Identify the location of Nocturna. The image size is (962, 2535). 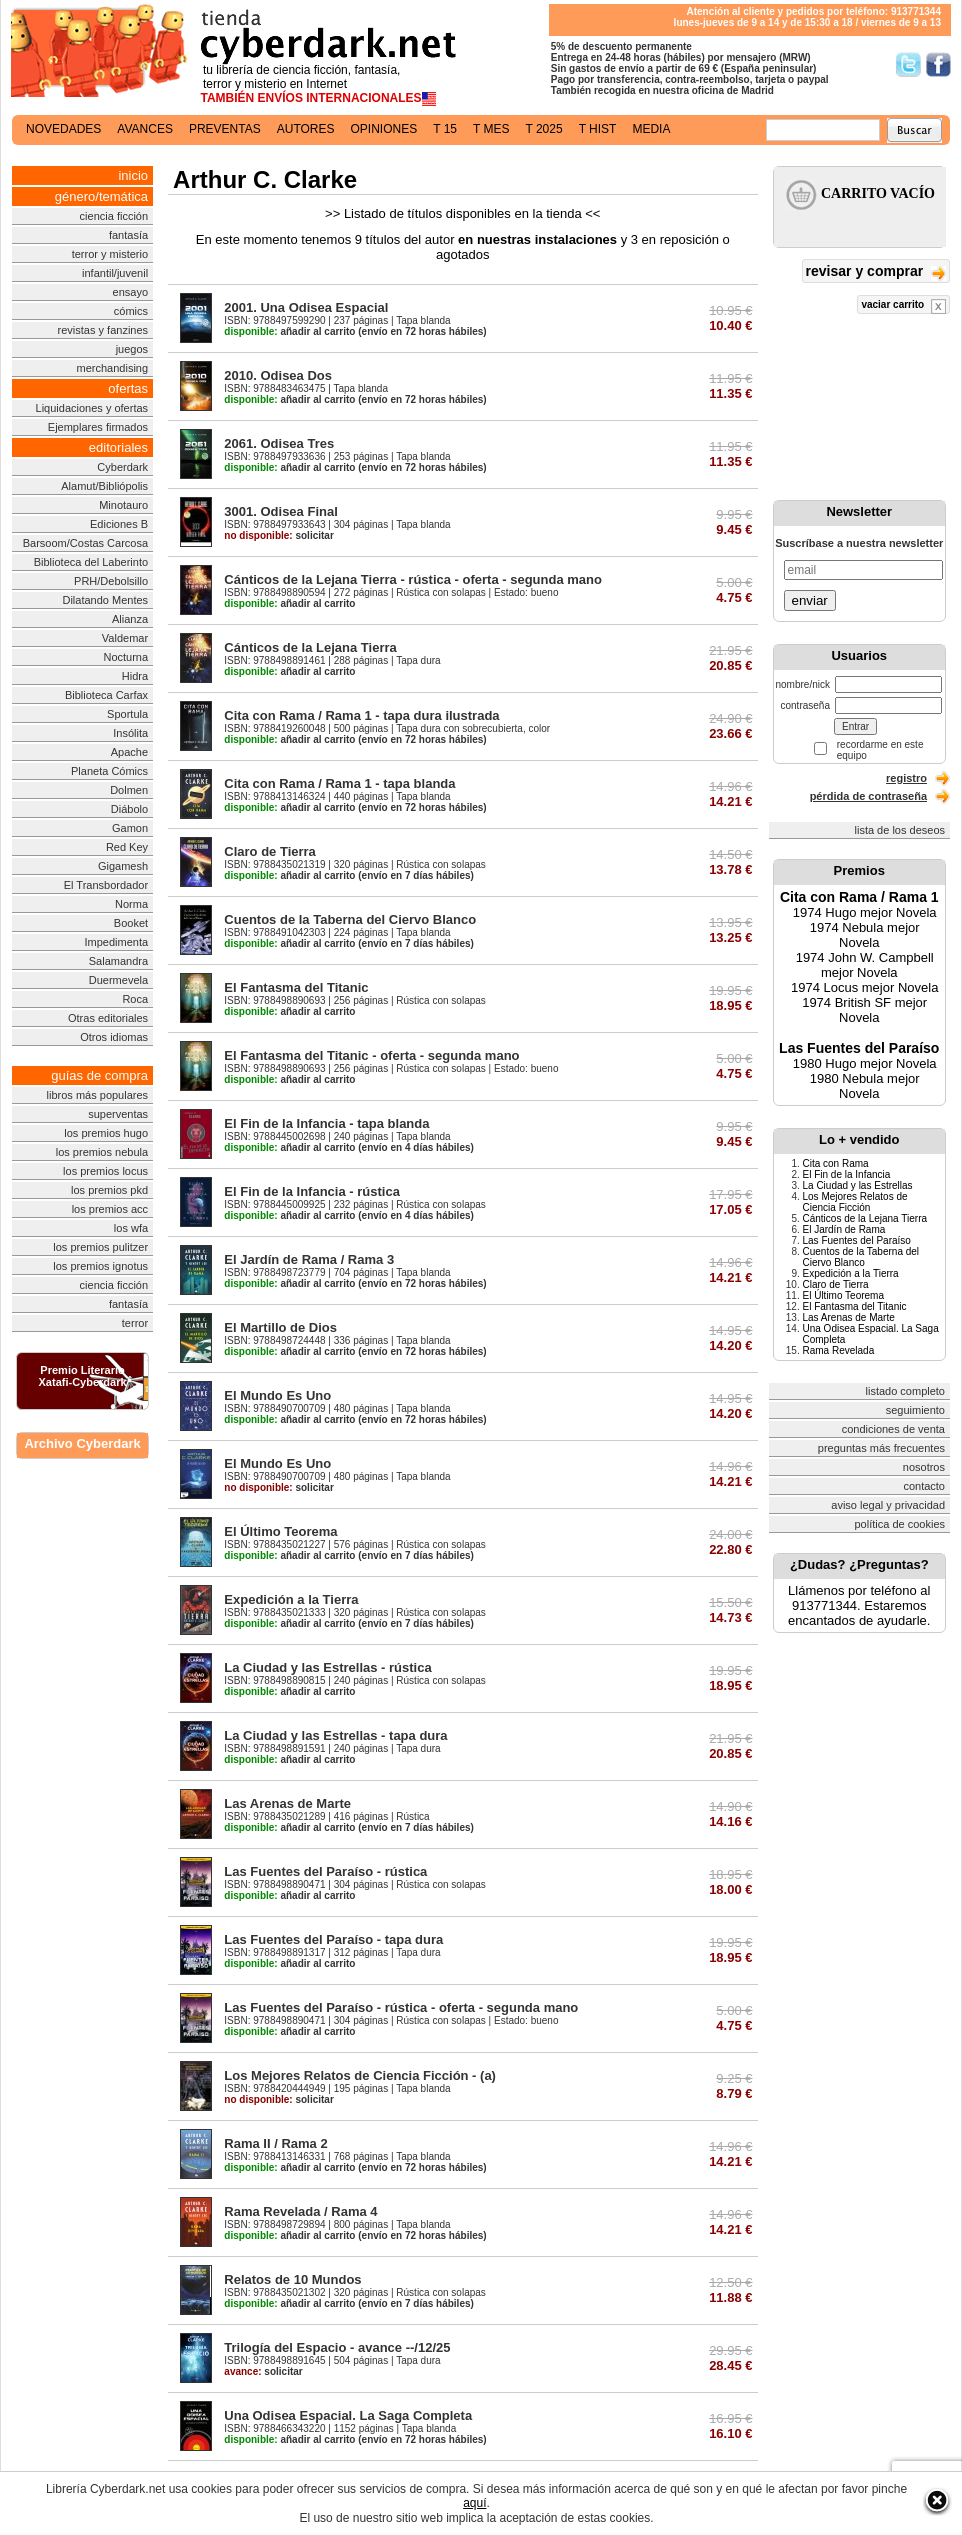
(125, 657).